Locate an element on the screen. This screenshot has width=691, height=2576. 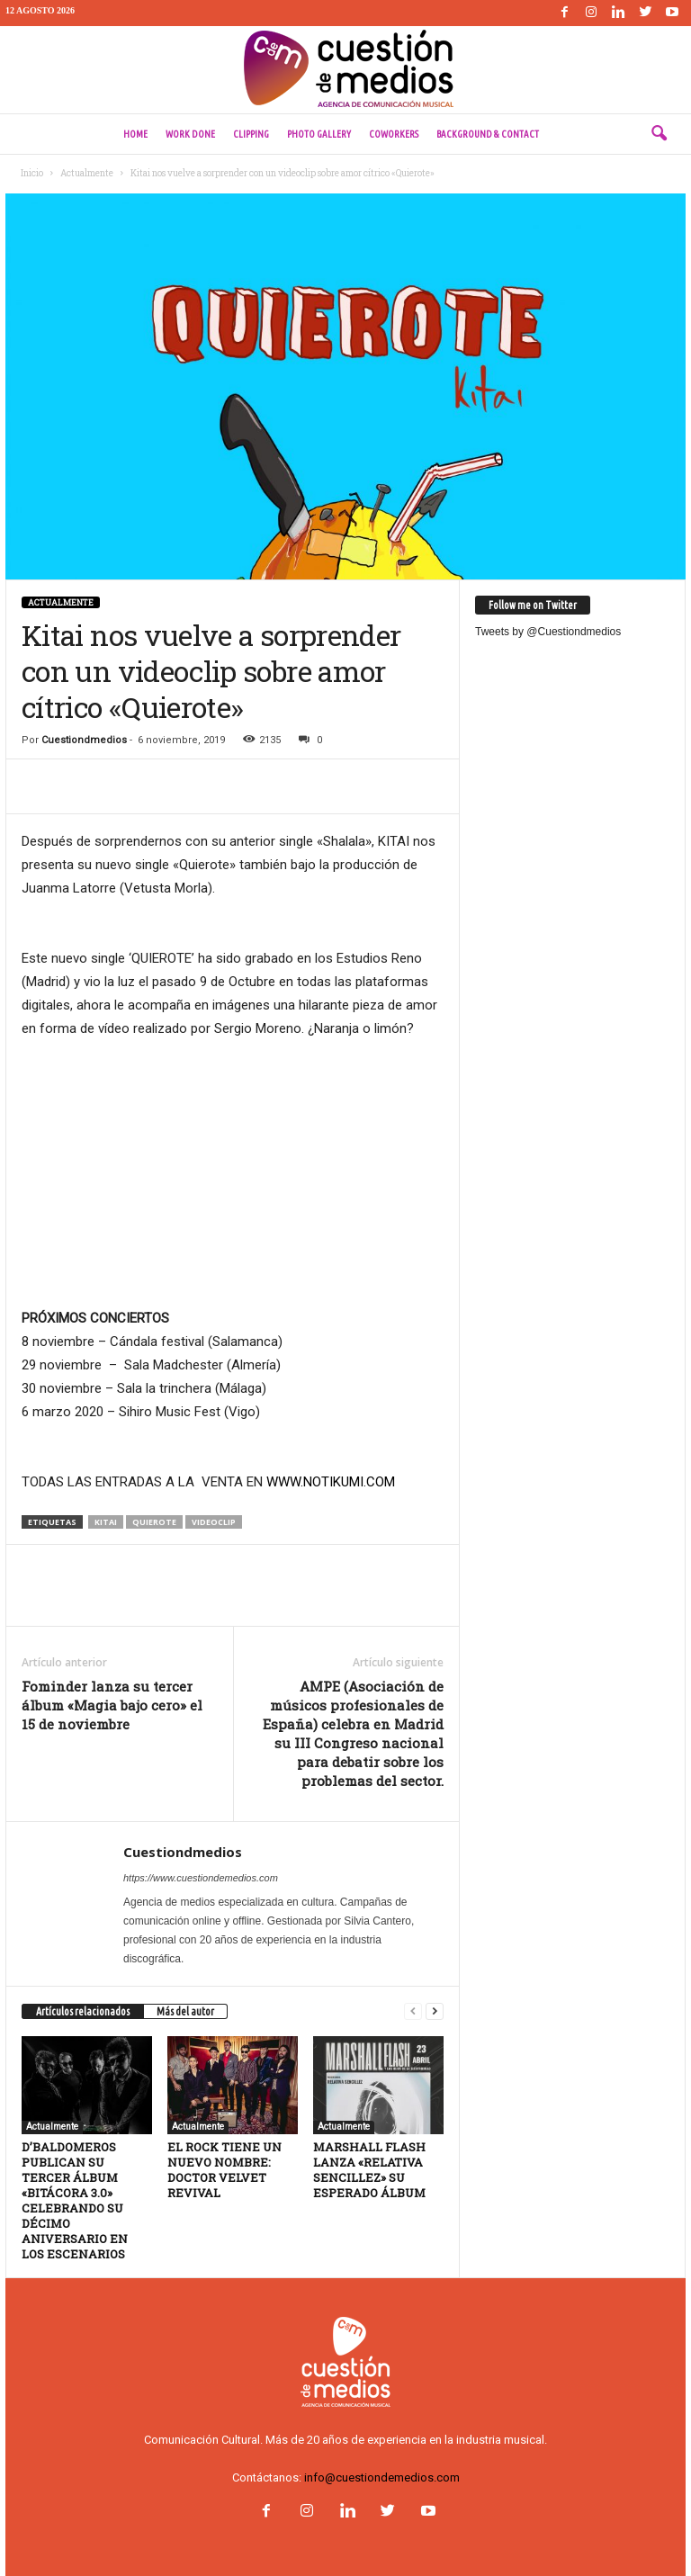
kitai is located at coordinates (105, 1522).